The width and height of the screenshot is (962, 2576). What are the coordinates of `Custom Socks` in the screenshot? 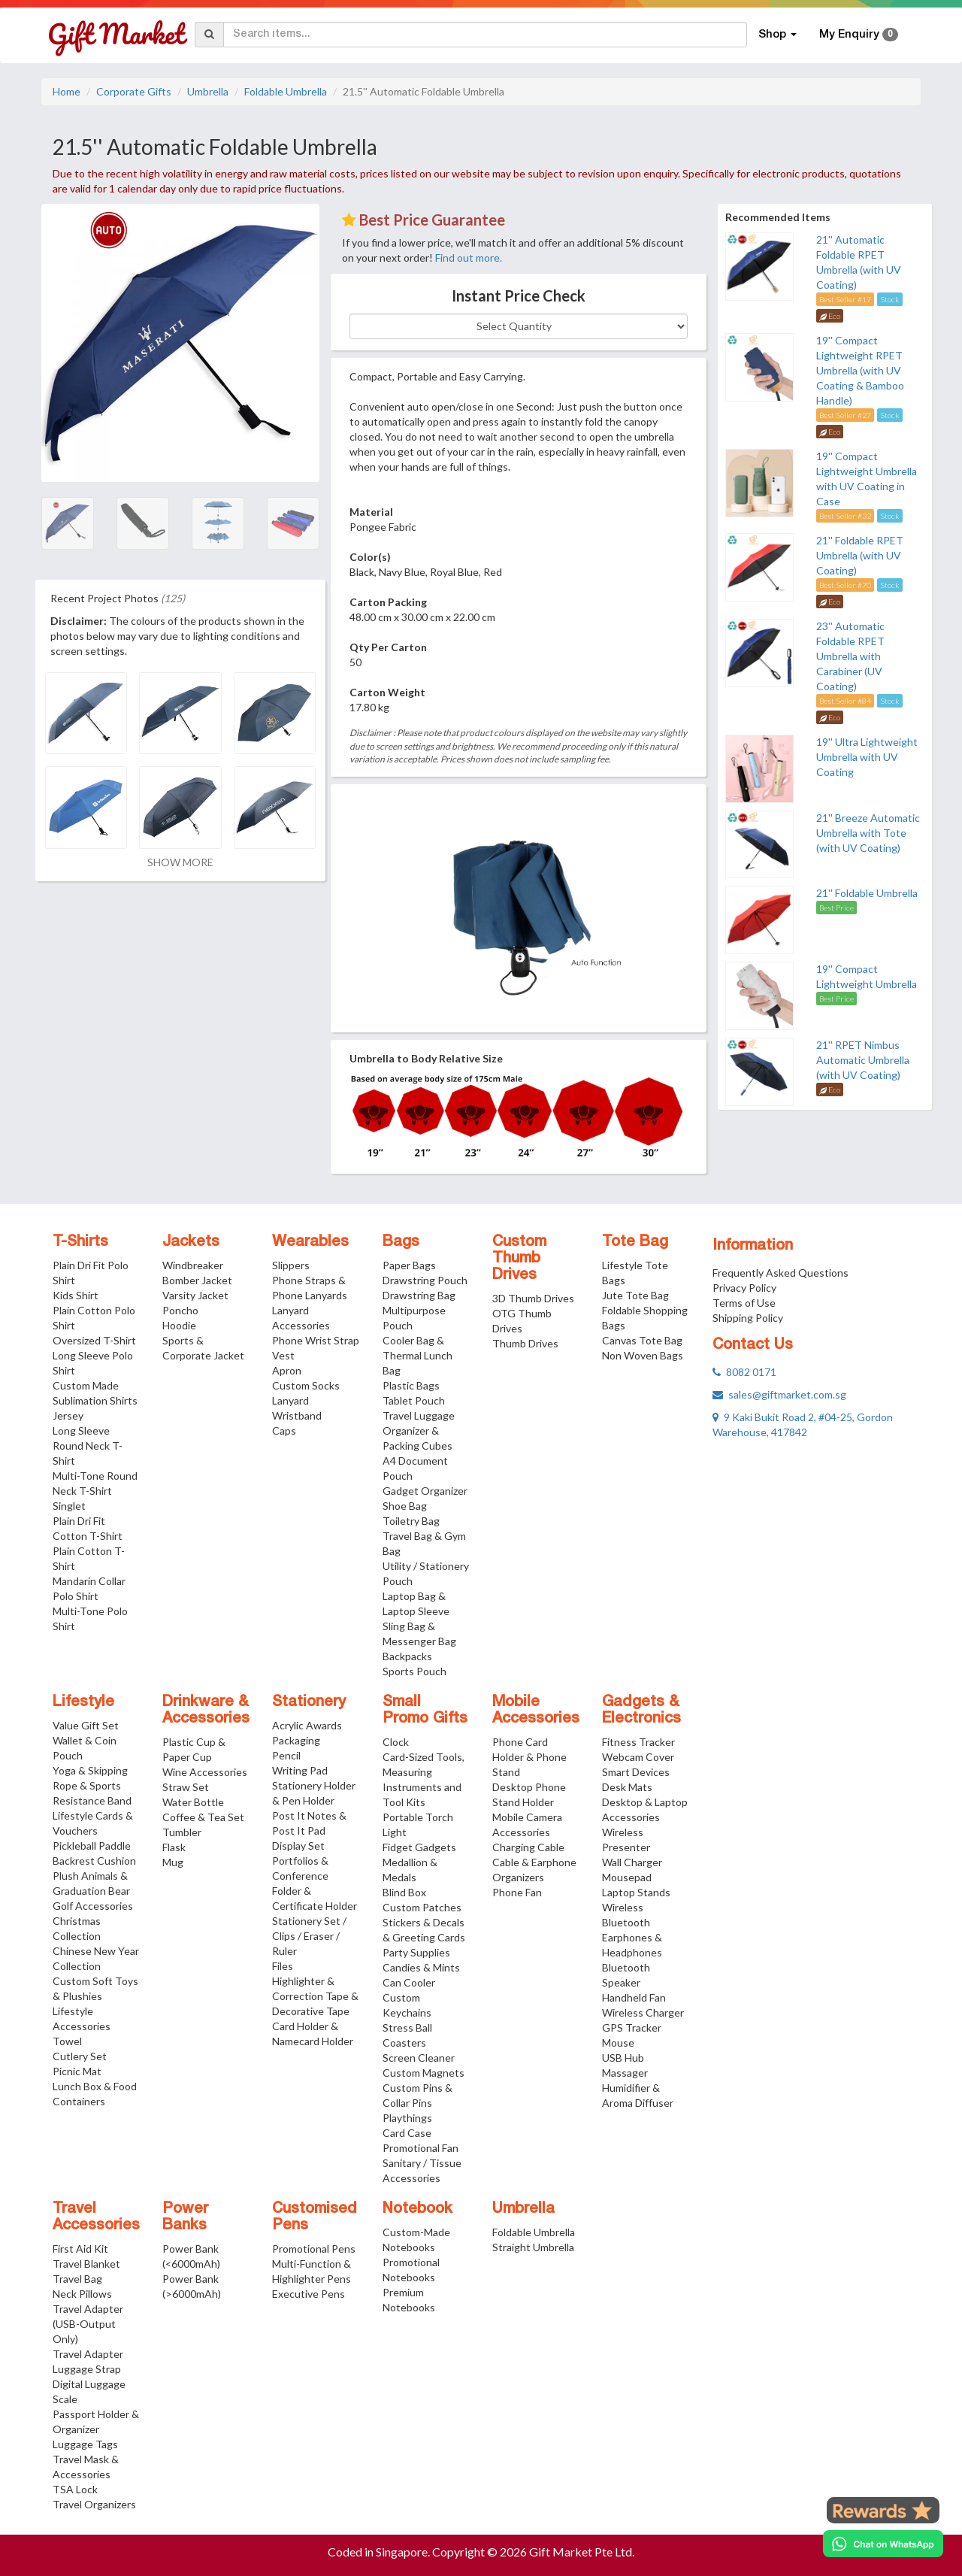 It's located at (306, 1385).